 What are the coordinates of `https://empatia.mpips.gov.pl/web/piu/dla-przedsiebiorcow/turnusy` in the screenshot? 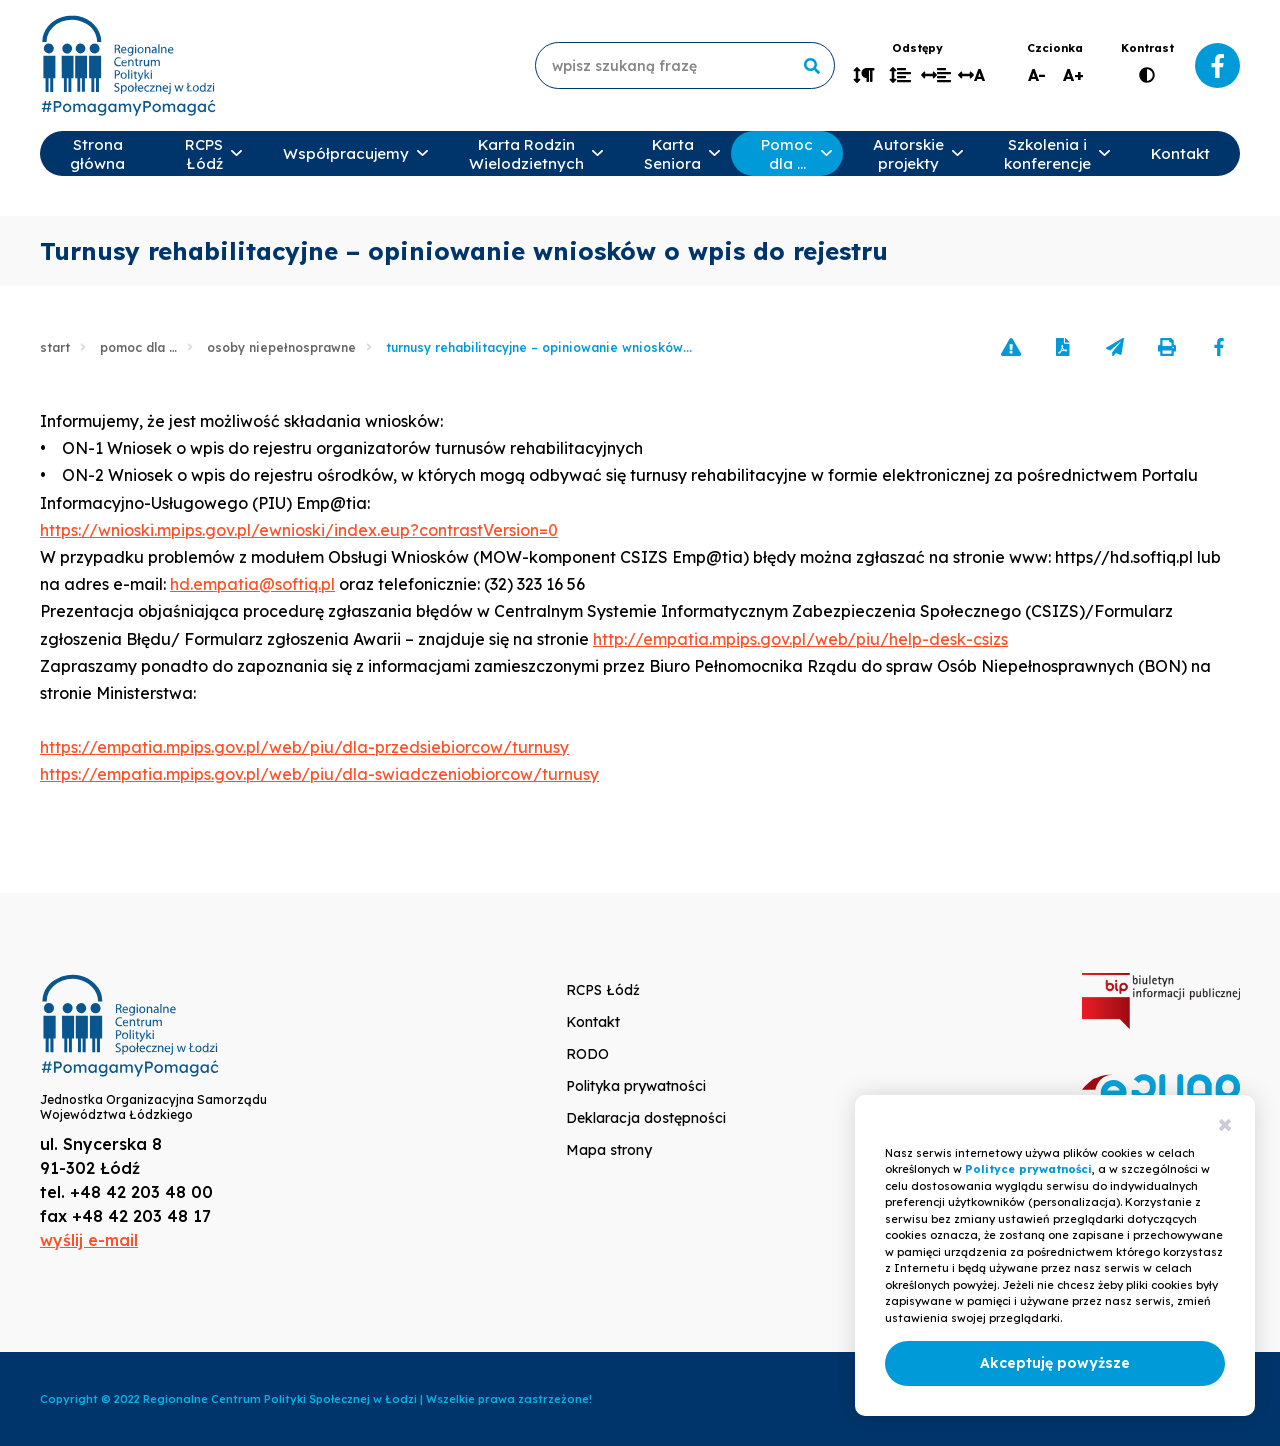 It's located at (304, 747).